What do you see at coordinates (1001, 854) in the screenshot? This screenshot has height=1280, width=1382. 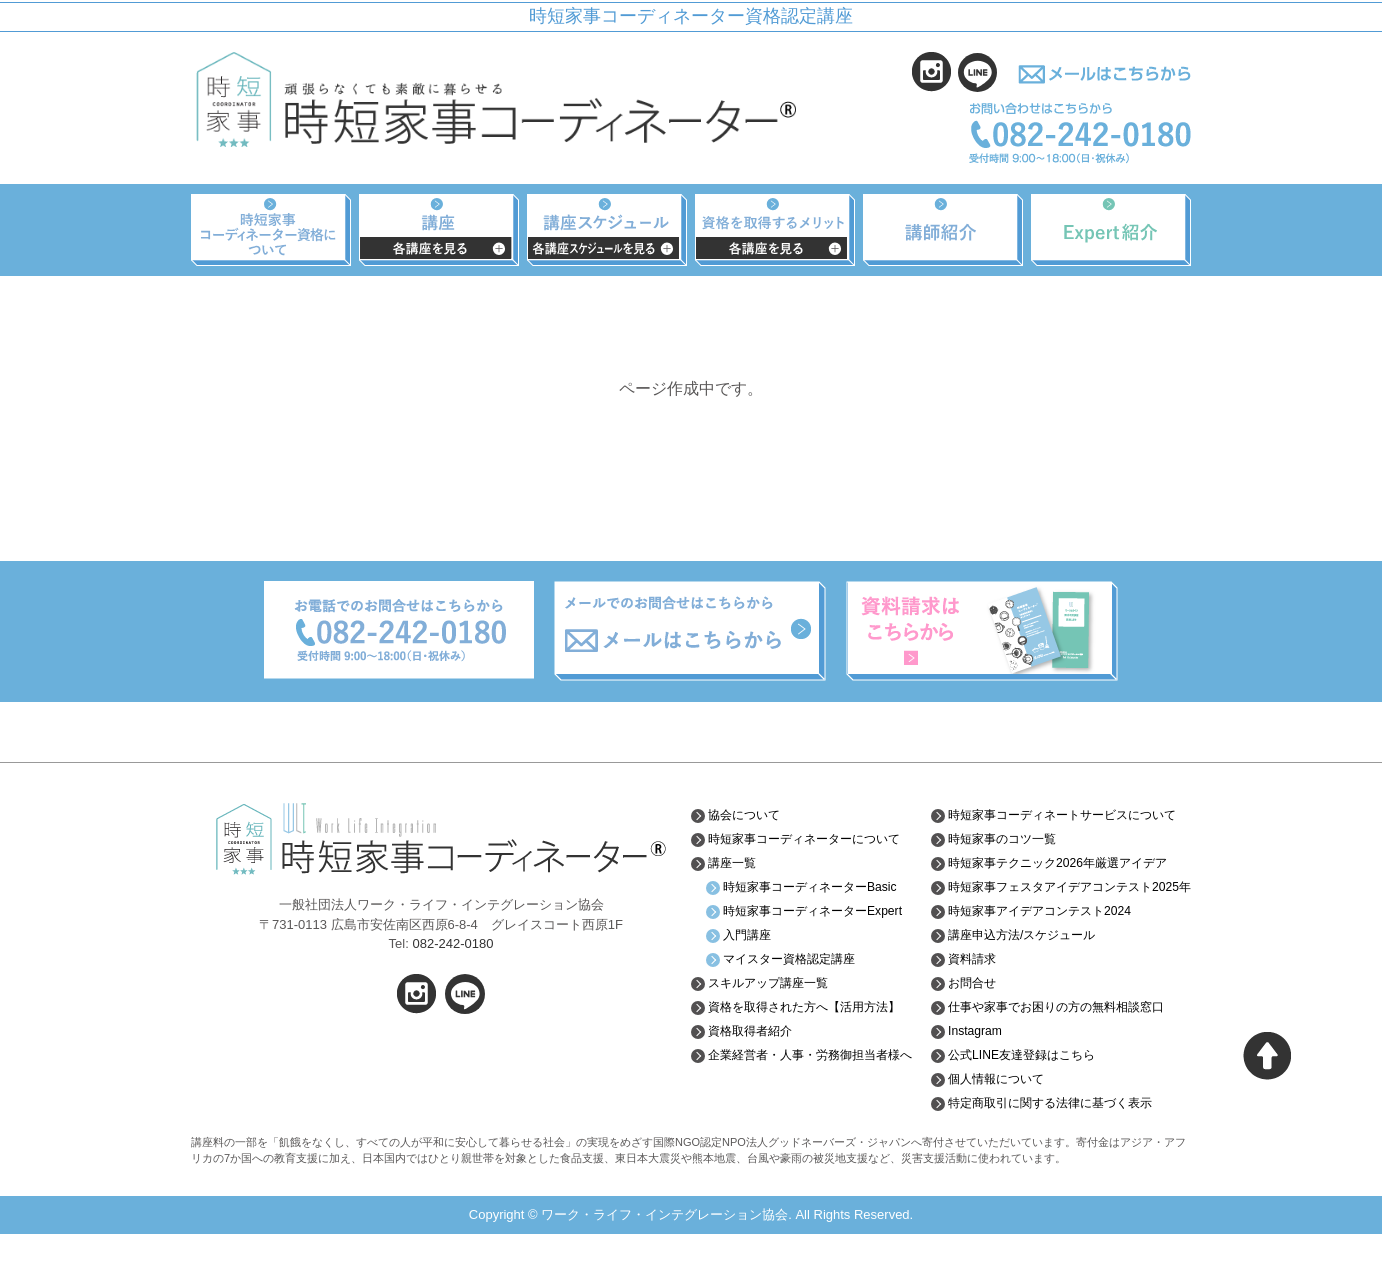 I see `時短家事のコツ一覧` at bounding box center [1001, 854].